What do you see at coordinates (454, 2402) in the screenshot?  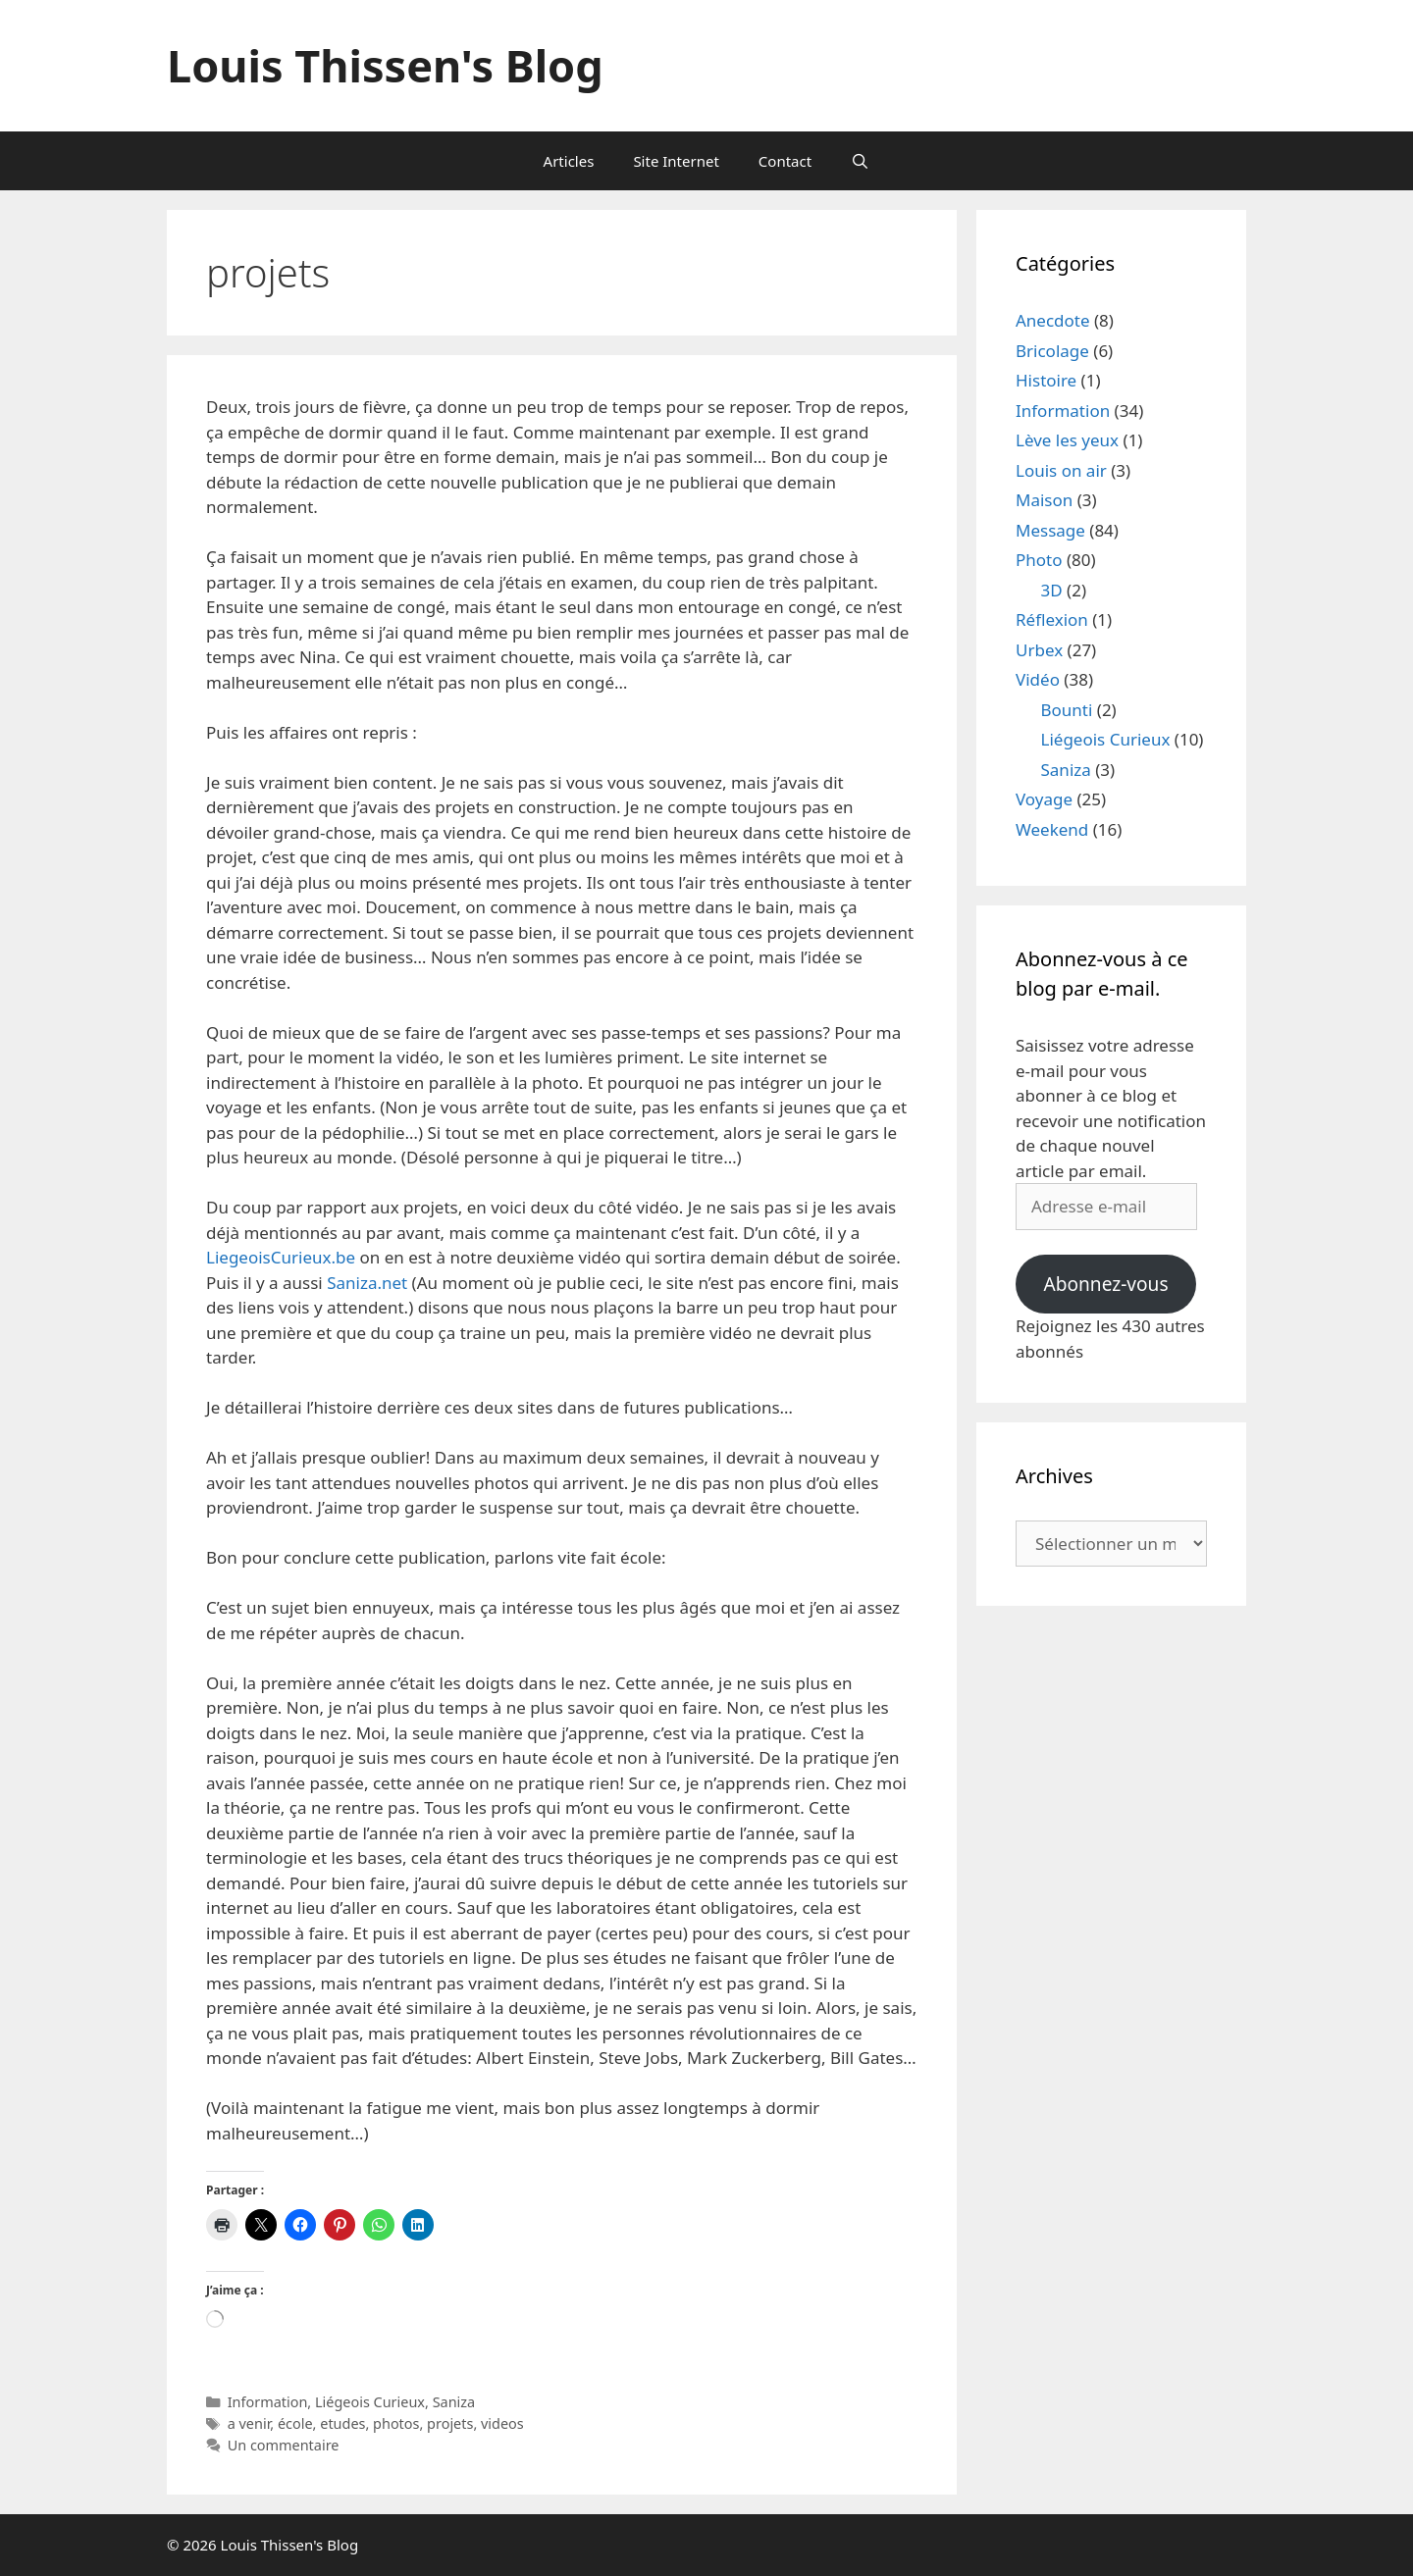 I see `Saniza` at bounding box center [454, 2402].